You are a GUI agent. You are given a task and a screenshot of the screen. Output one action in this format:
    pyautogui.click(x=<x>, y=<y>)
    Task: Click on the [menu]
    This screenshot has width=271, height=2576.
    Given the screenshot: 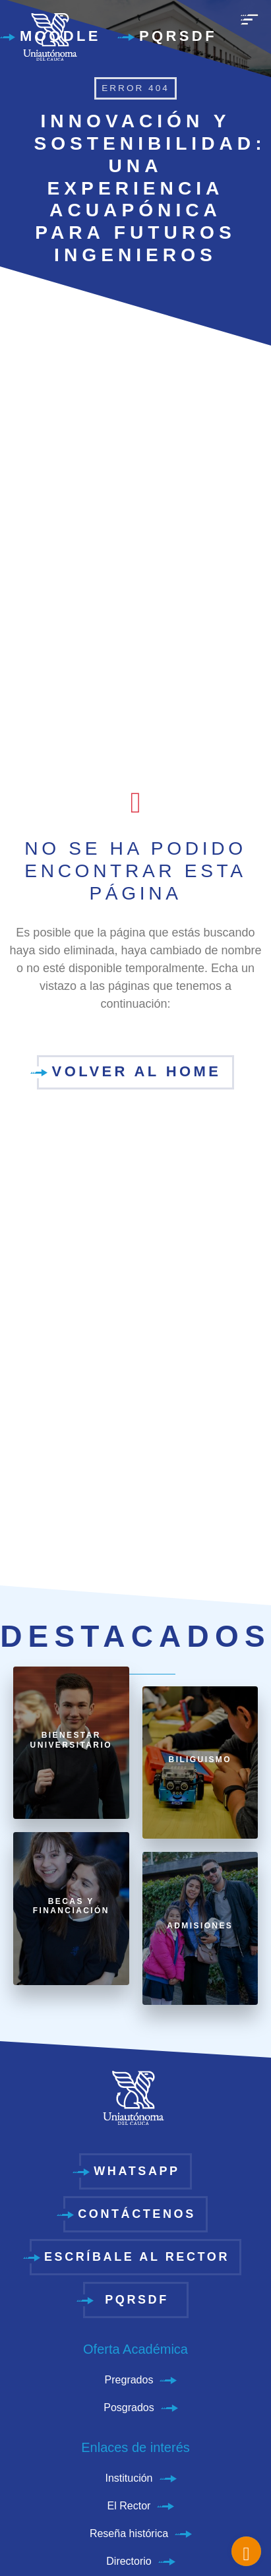 What is the action you would take?
    pyautogui.click(x=249, y=26)
    